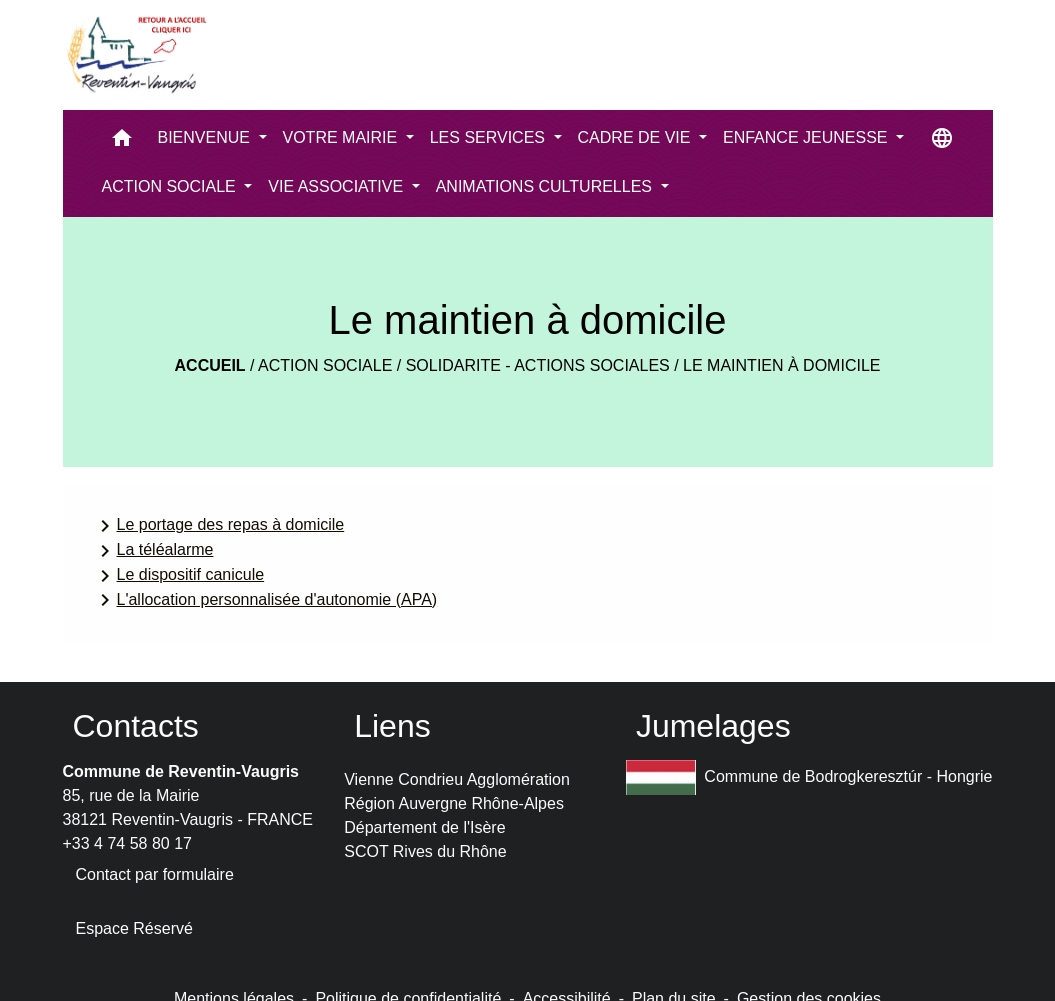  What do you see at coordinates (219, 526) in the screenshot?
I see `Le portage des repas à domicile` at bounding box center [219, 526].